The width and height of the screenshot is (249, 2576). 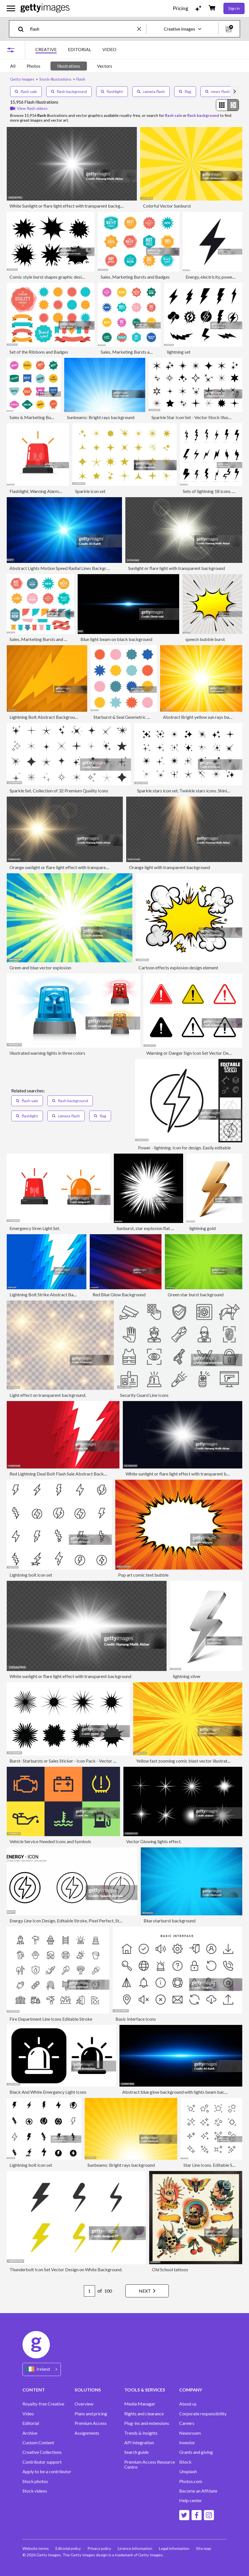 I want to click on Vehicle Service Needed Icons and Symbols, so click(x=50, y=1841).